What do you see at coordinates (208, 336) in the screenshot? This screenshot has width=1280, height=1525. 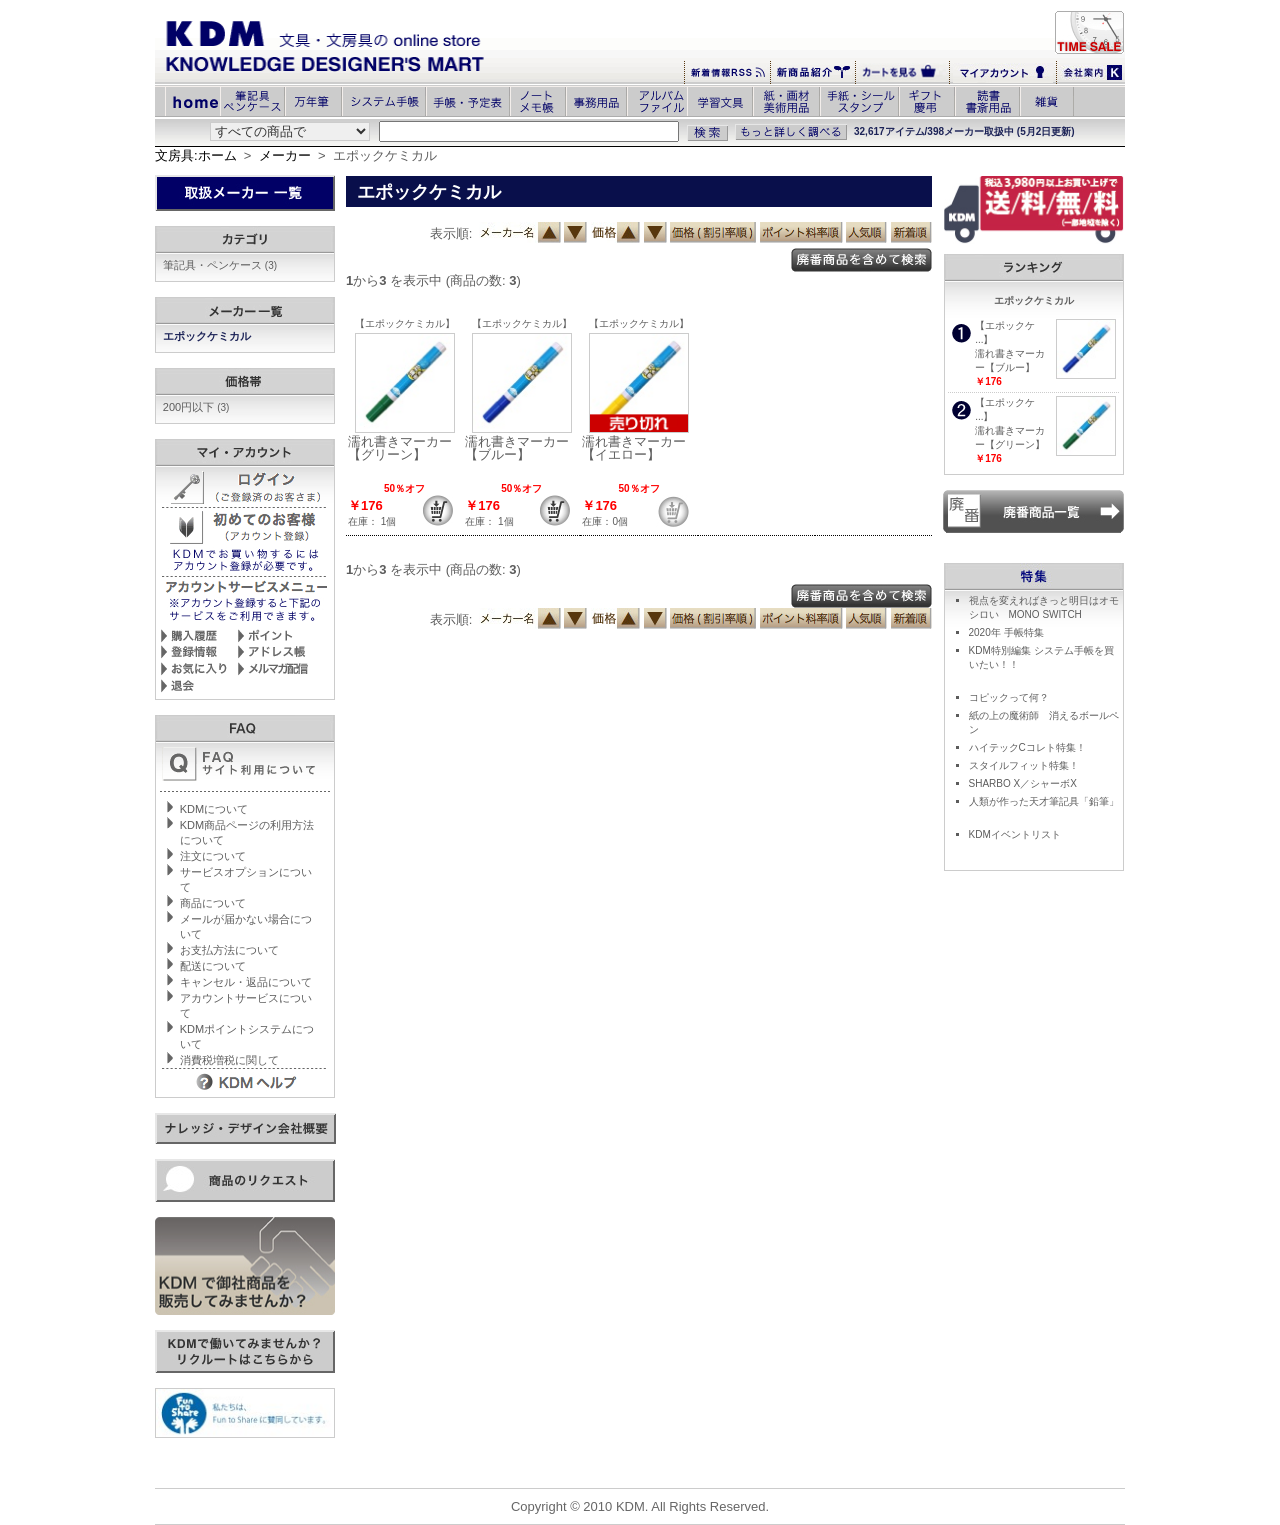 I see `エポックケミカル` at bounding box center [208, 336].